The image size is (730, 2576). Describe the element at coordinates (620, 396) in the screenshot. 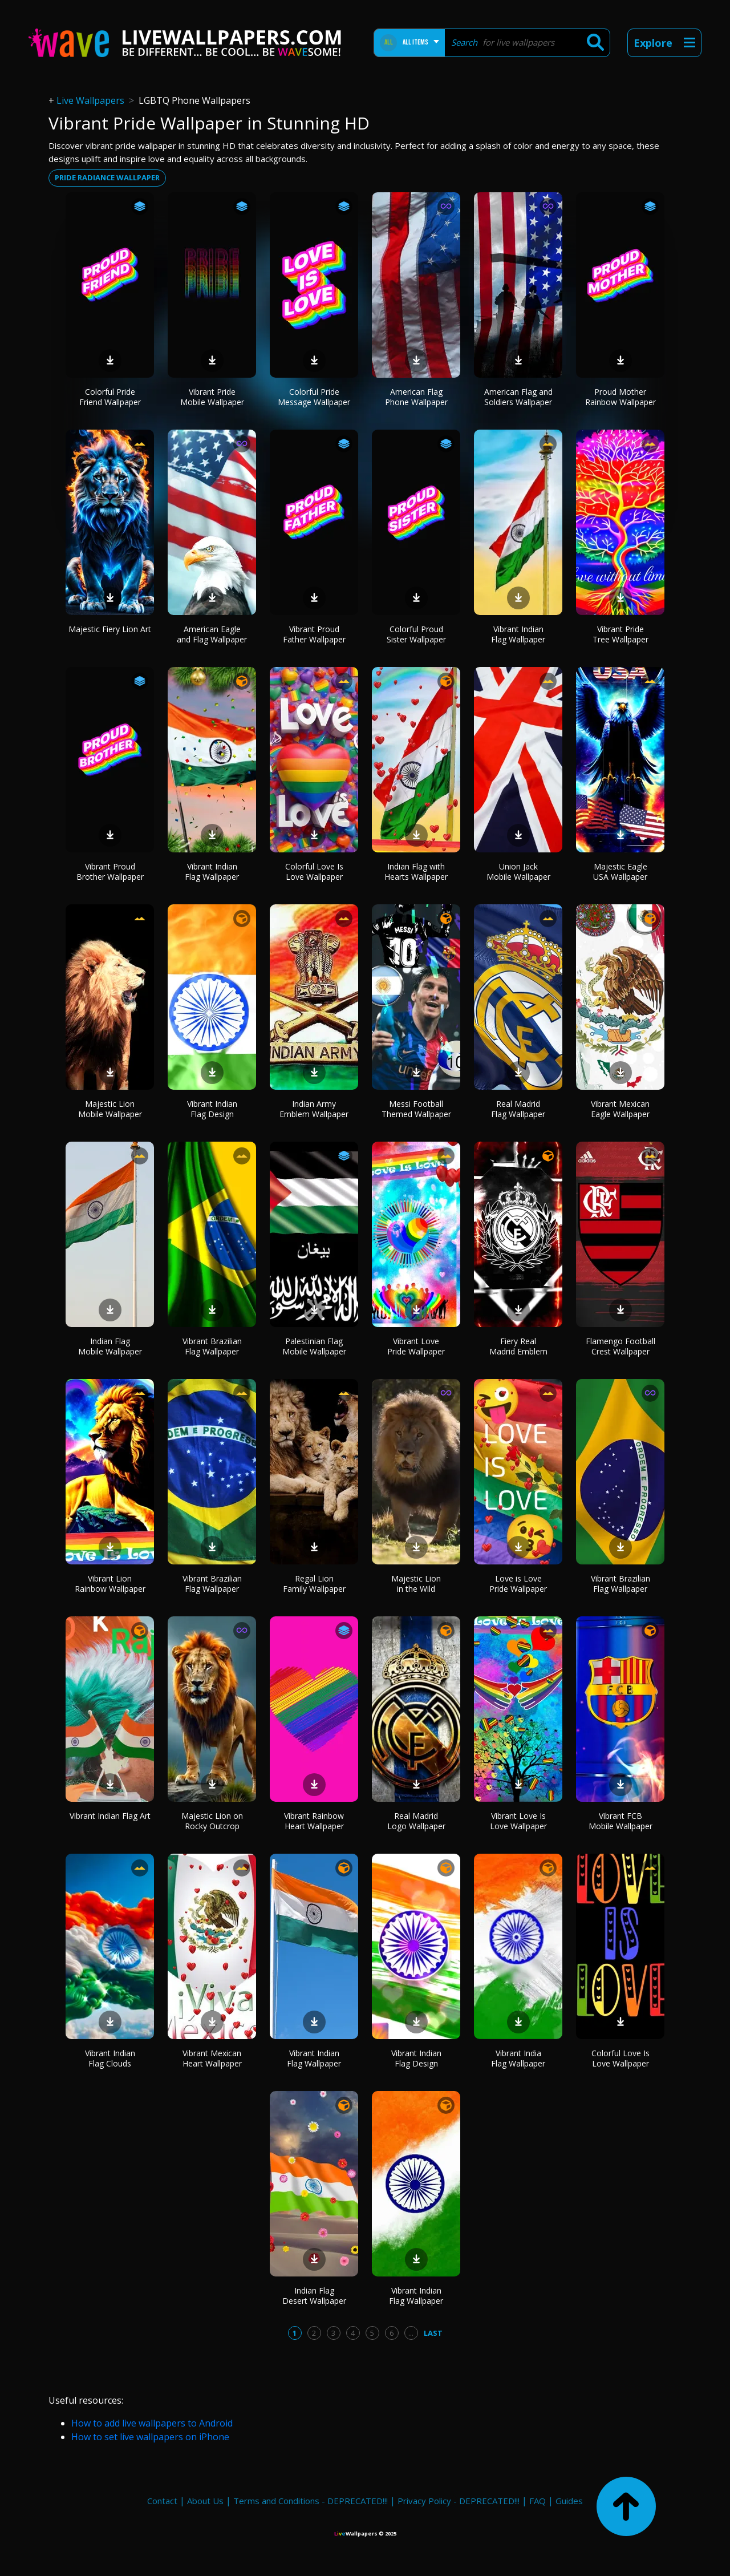

I see `Proud Mother Rainbow Wallpaper` at that location.